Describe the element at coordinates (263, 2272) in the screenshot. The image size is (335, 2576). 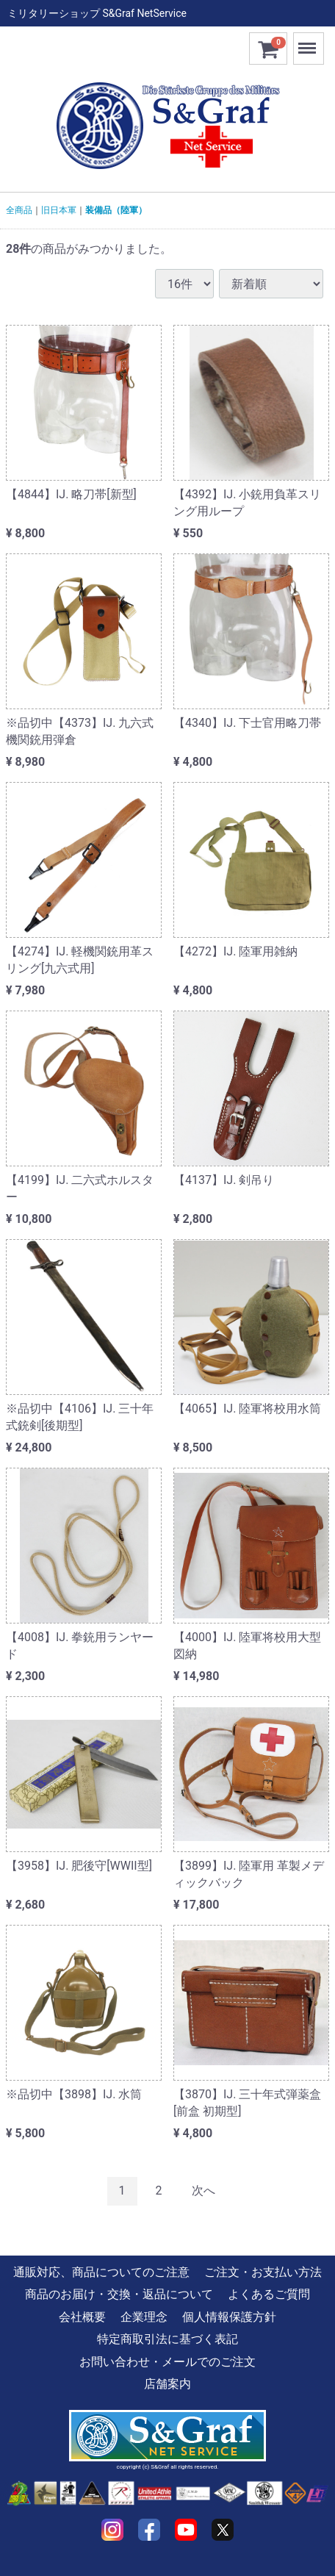
I see `ご注文・お支払い方法` at that location.